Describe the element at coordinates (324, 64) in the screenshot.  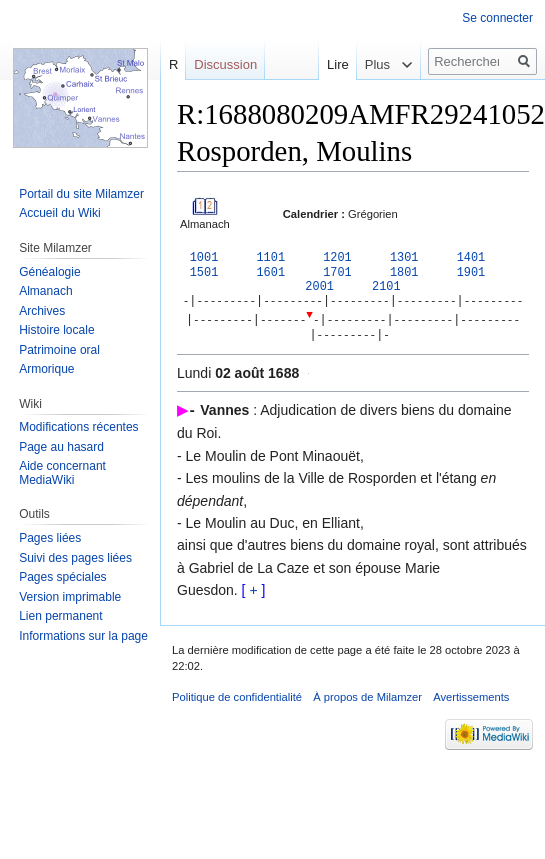
I see `Lire` at that location.